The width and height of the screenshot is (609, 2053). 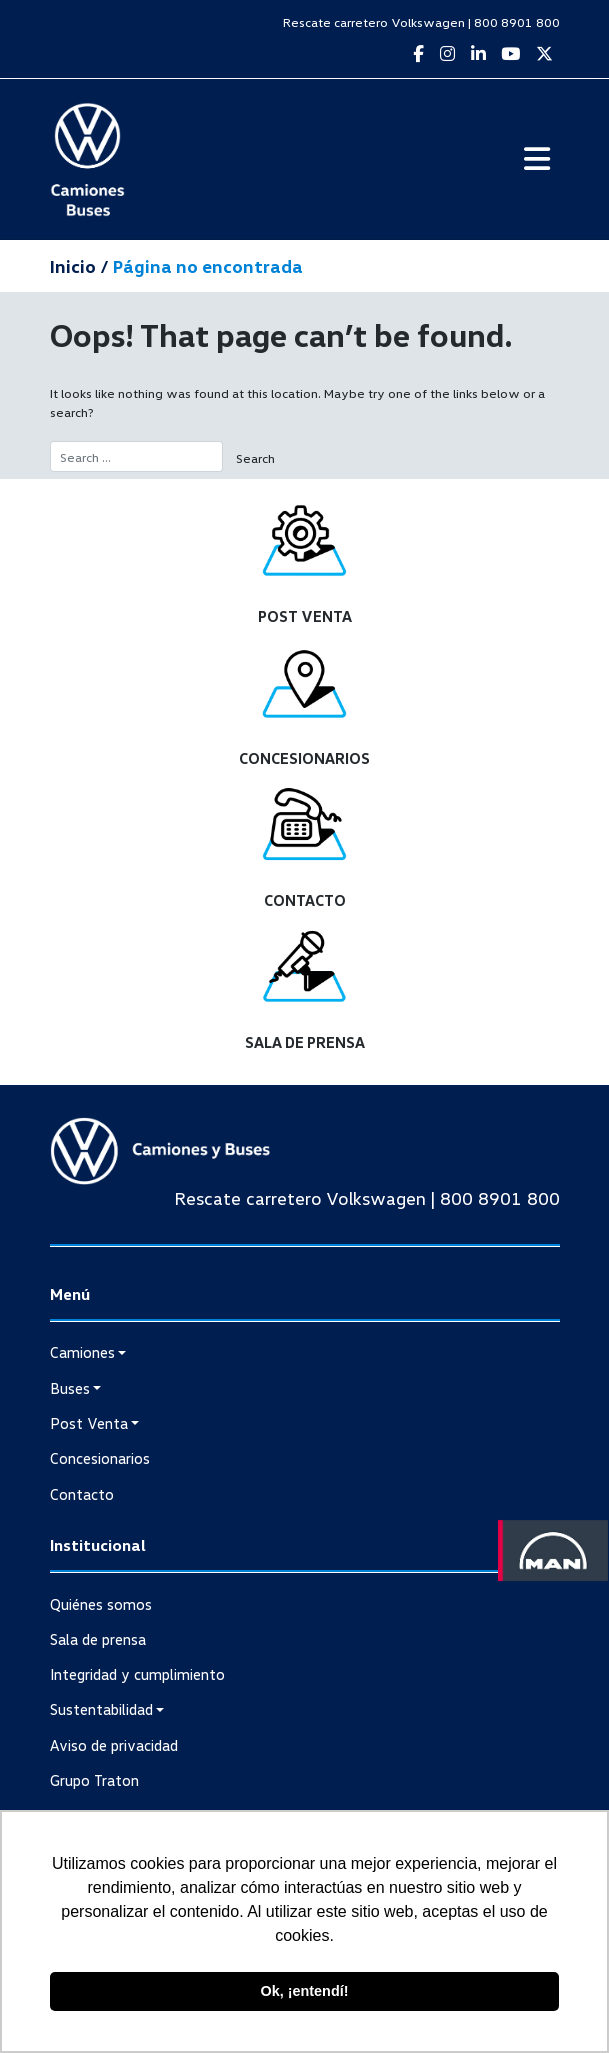 What do you see at coordinates (94, 1780) in the screenshot?
I see `Grupo Traton` at bounding box center [94, 1780].